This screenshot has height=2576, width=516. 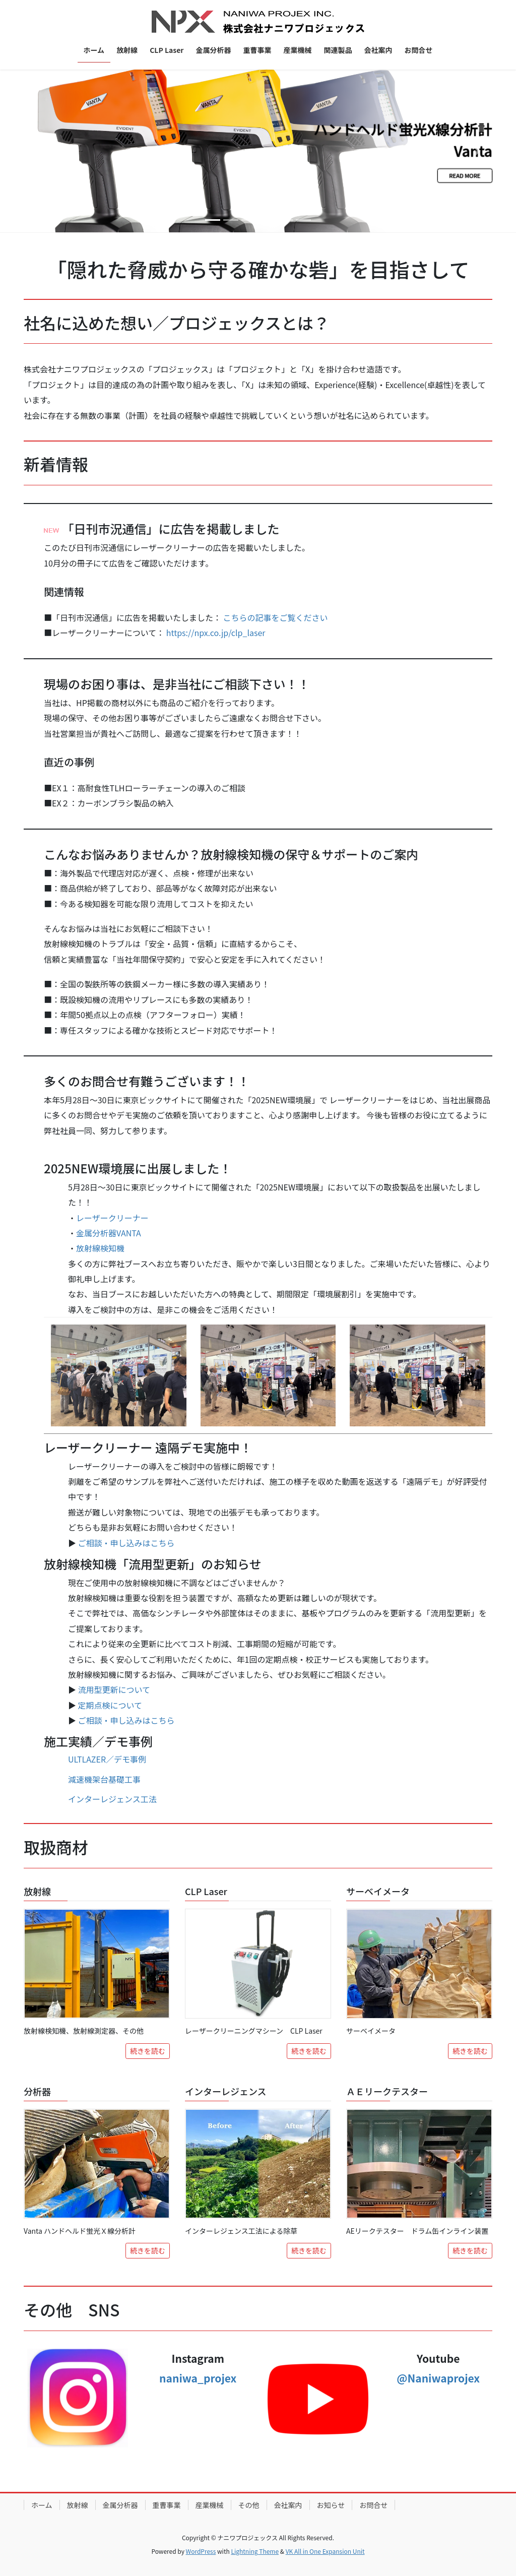 What do you see at coordinates (210, 2505) in the screenshot?
I see `産業機械` at bounding box center [210, 2505].